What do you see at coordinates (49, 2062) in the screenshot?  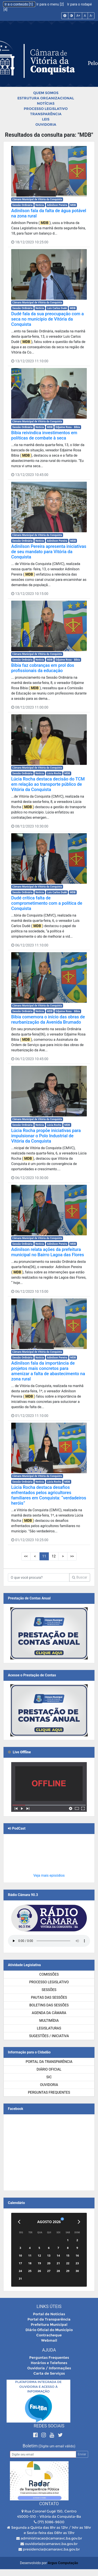 I see `Portal da Transparência` at bounding box center [49, 2062].